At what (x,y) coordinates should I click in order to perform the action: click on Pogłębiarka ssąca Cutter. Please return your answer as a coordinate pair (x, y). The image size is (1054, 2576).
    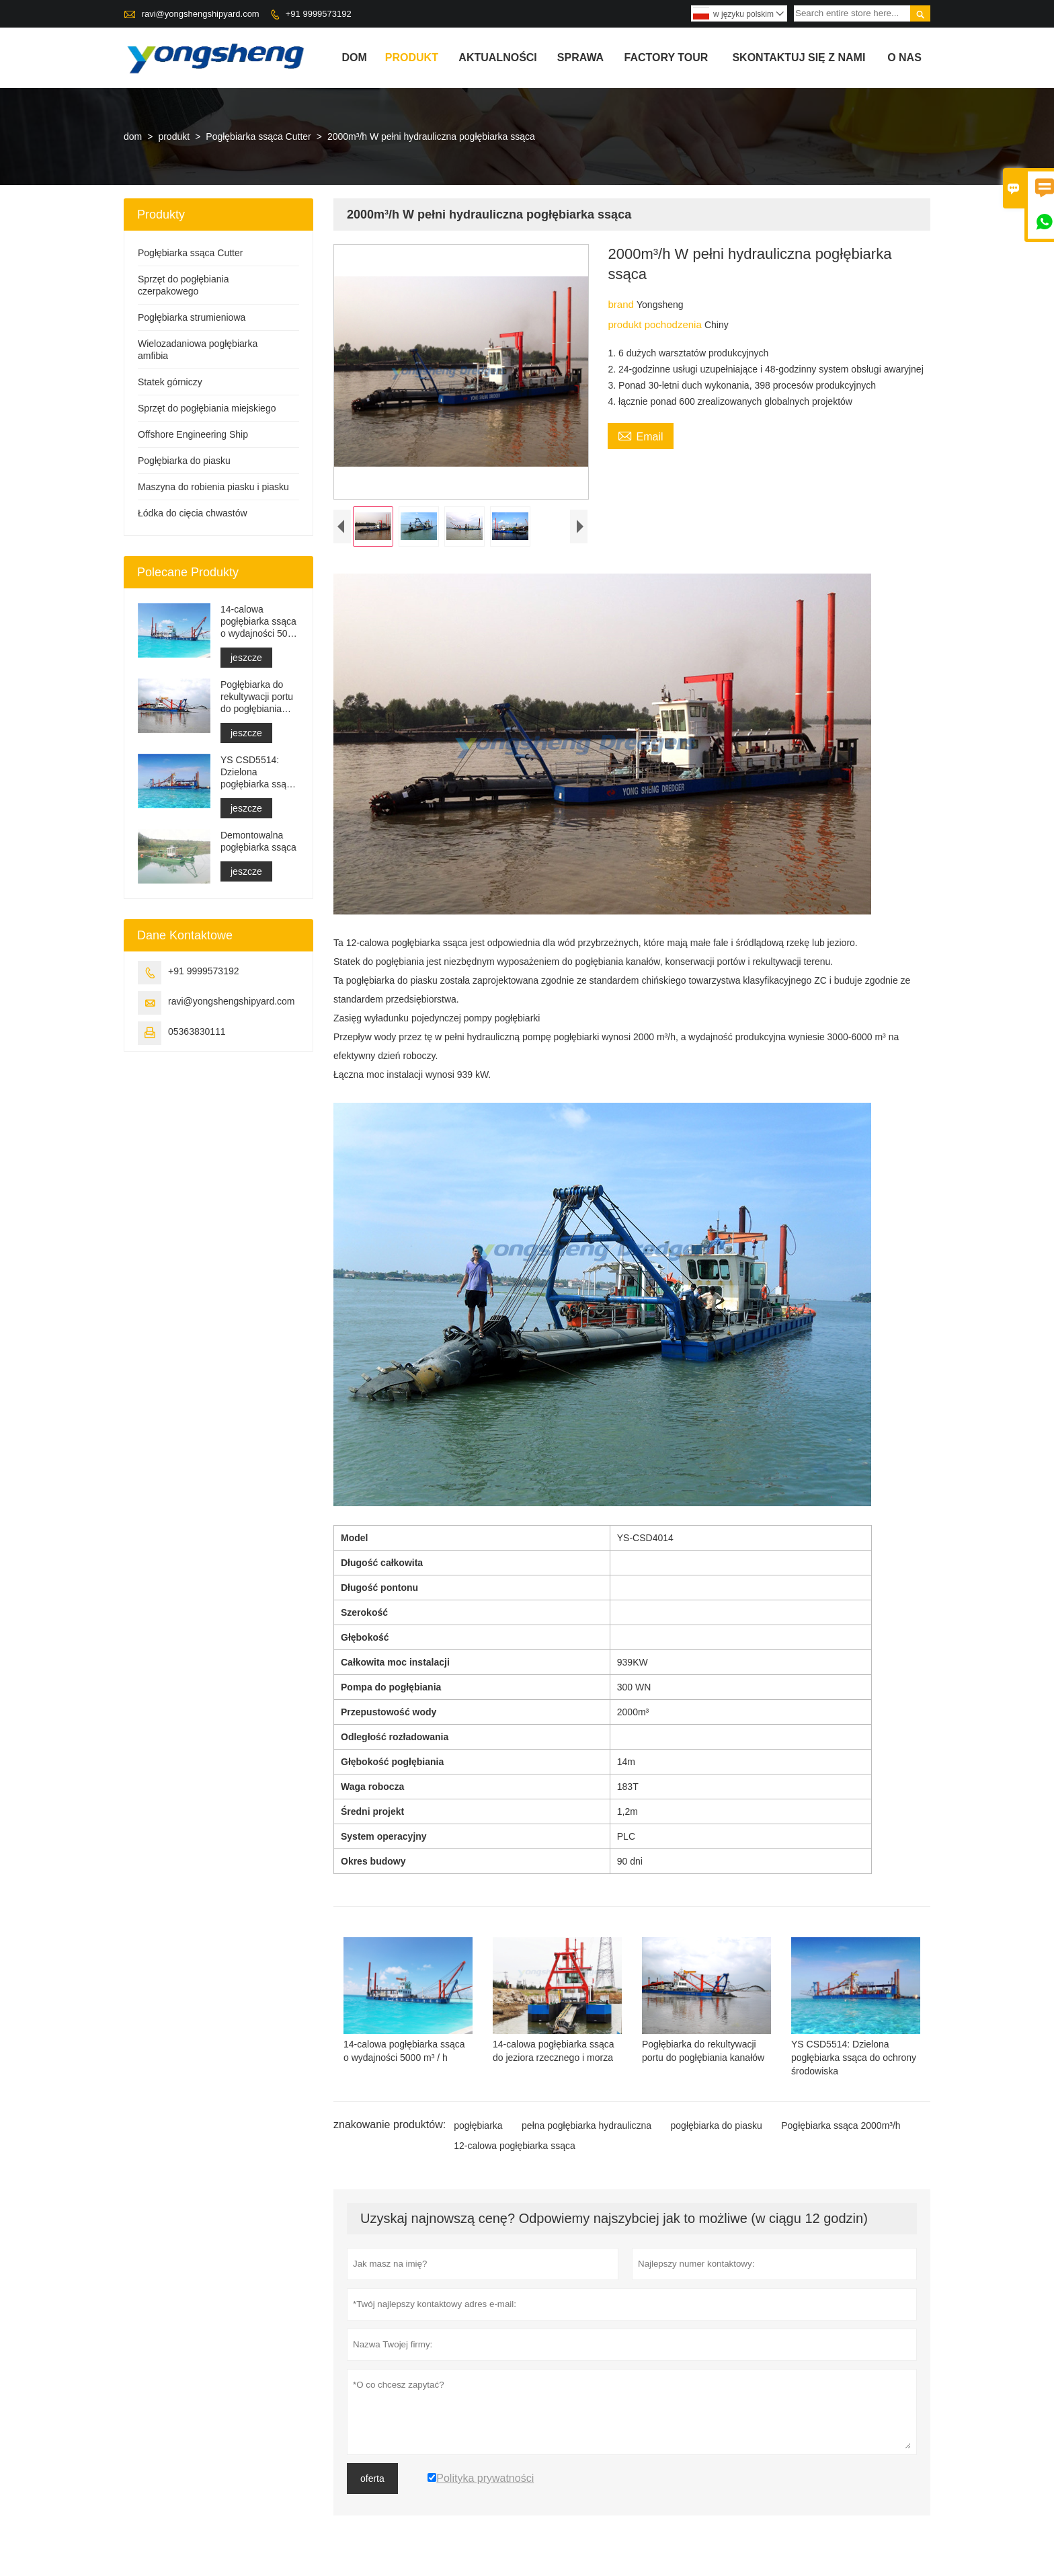
    Looking at the image, I should click on (258, 136).